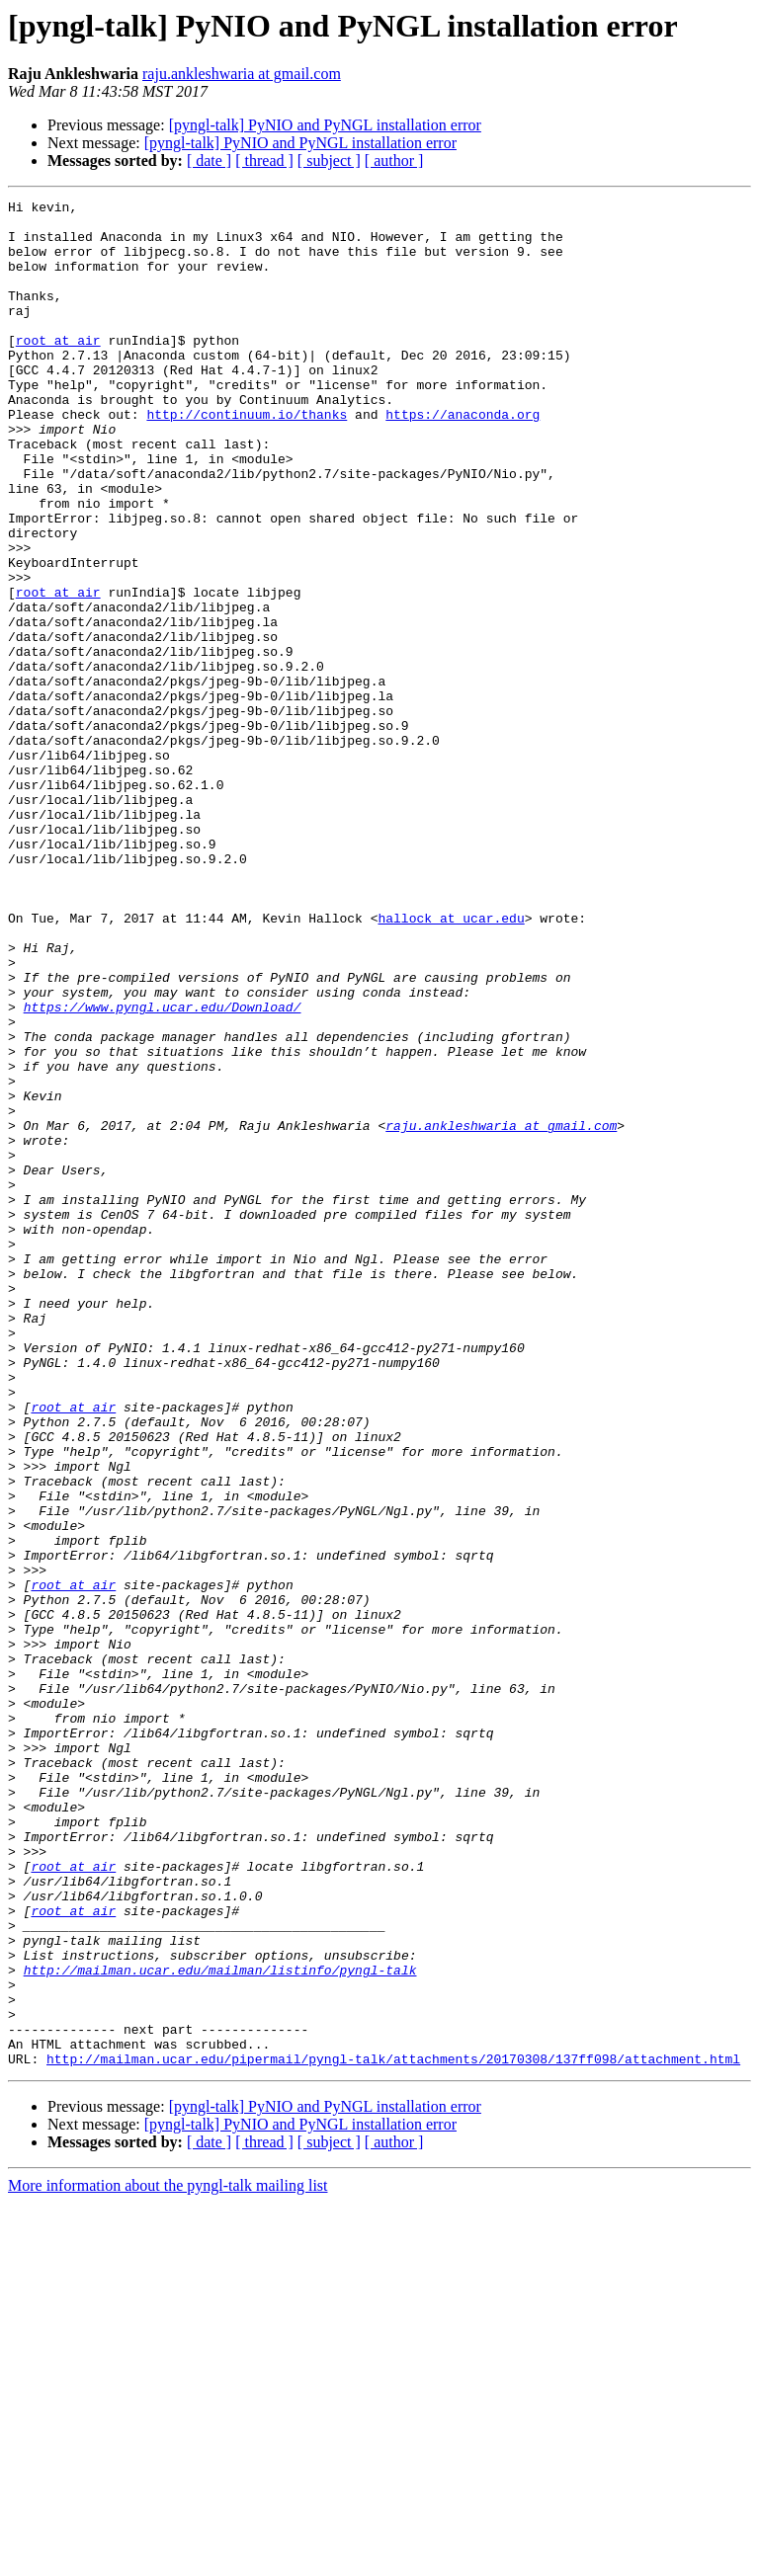 The height and width of the screenshot is (2576, 759). Describe the element at coordinates (168, 2558) in the screenshot. I see `More information about the pyngl-talk mailing list` at that location.